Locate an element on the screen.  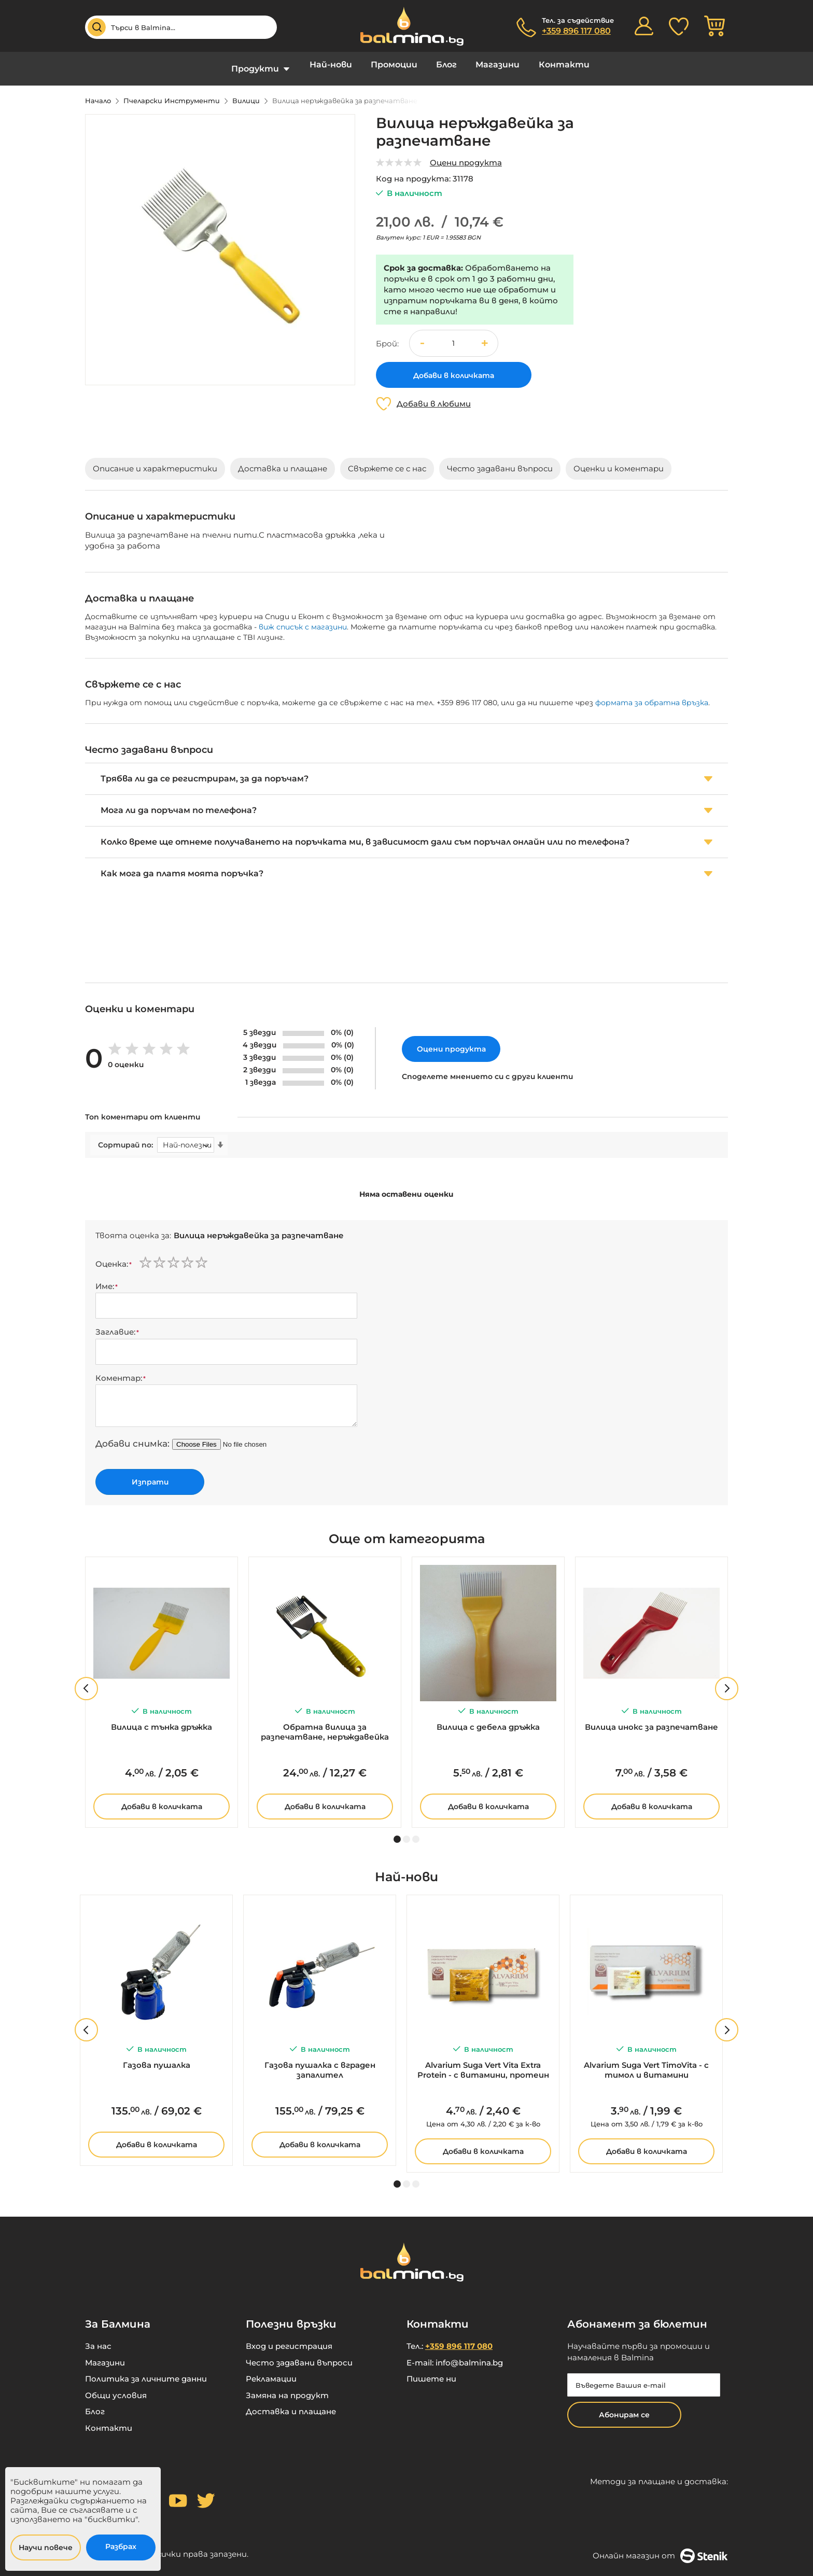
За нас is located at coordinates (98, 2339).